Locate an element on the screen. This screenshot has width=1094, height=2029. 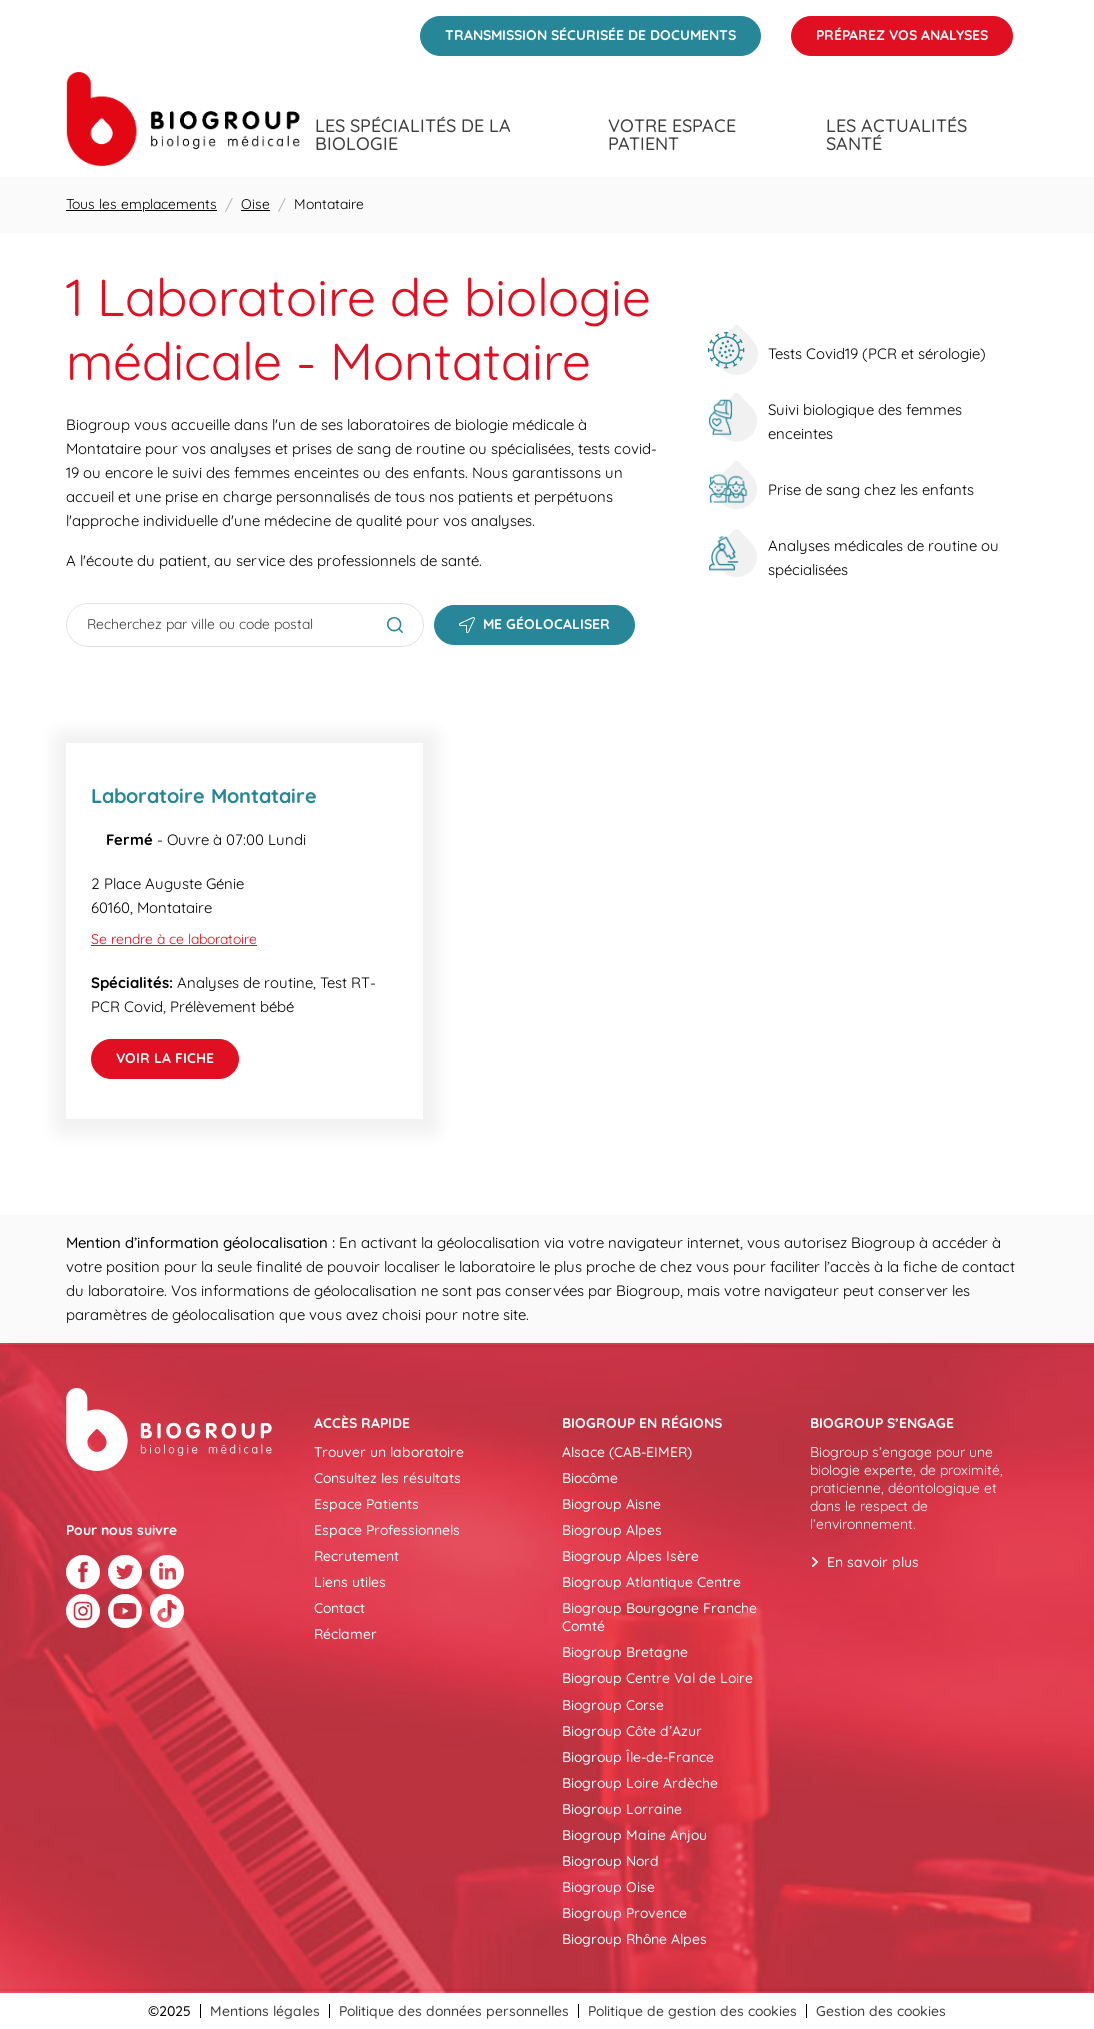
Transmission sécurisée de documents [menuitem] is located at coordinates (578, 30).